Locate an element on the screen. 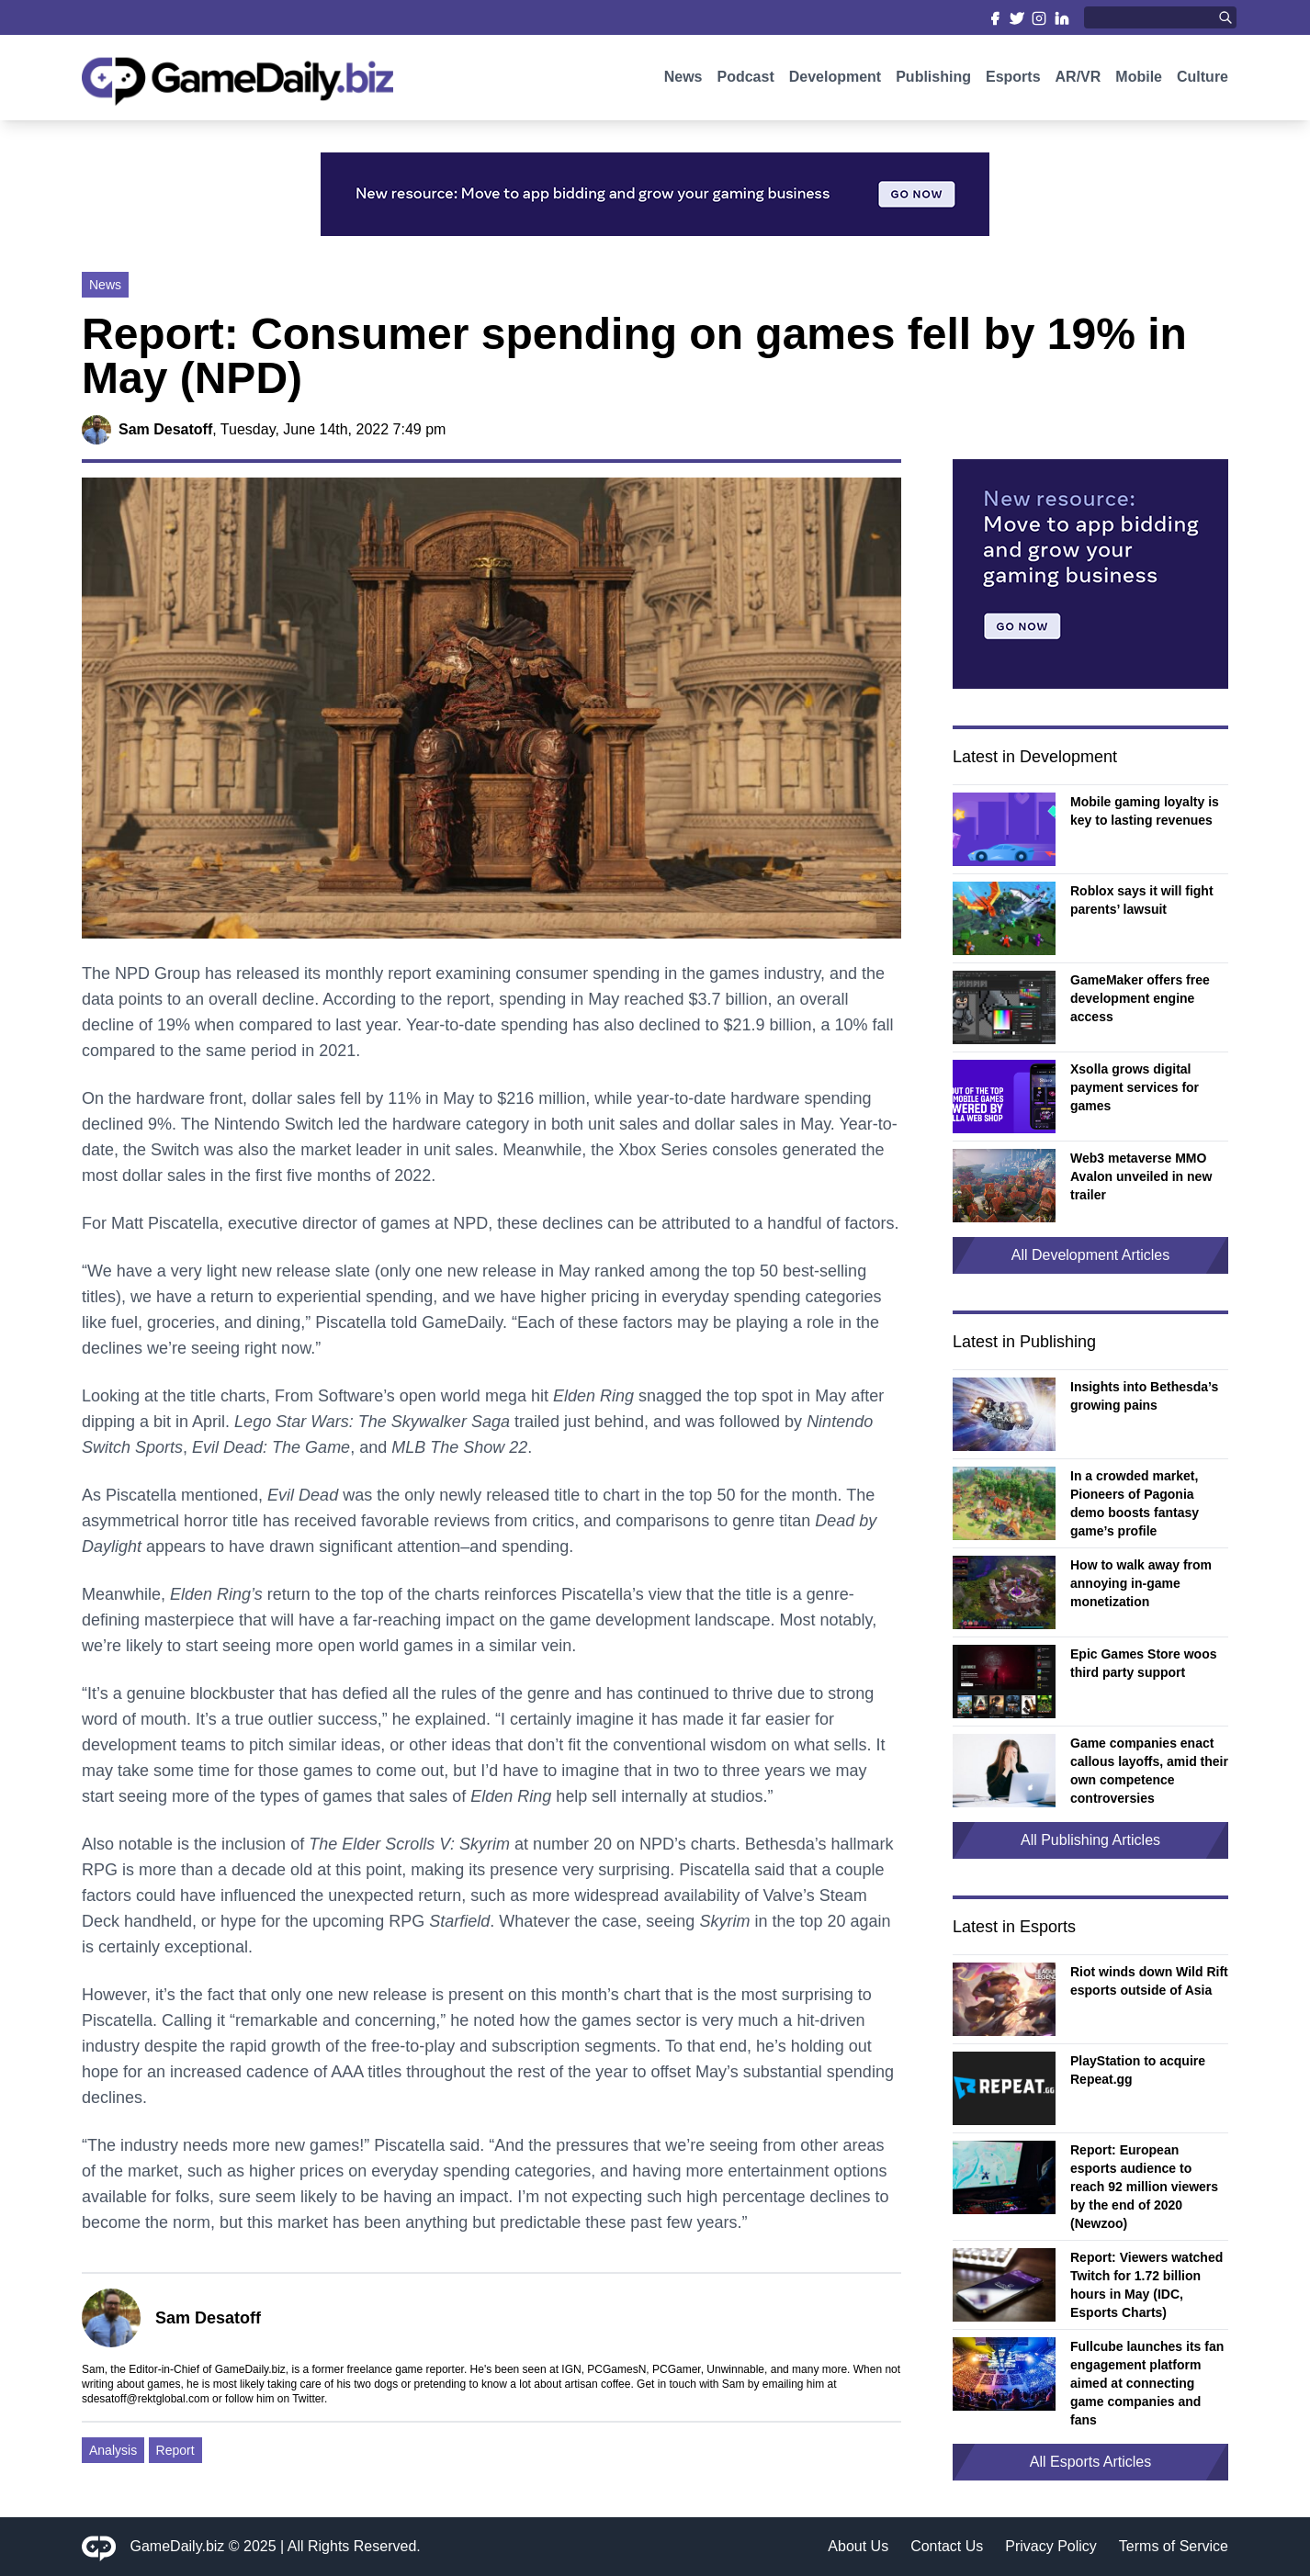 This screenshot has height=2576, width=1310. Report: European esports audience to reach 92 million viewers by the end of 2020 (Newzoo) is located at coordinates (1144, 2187).